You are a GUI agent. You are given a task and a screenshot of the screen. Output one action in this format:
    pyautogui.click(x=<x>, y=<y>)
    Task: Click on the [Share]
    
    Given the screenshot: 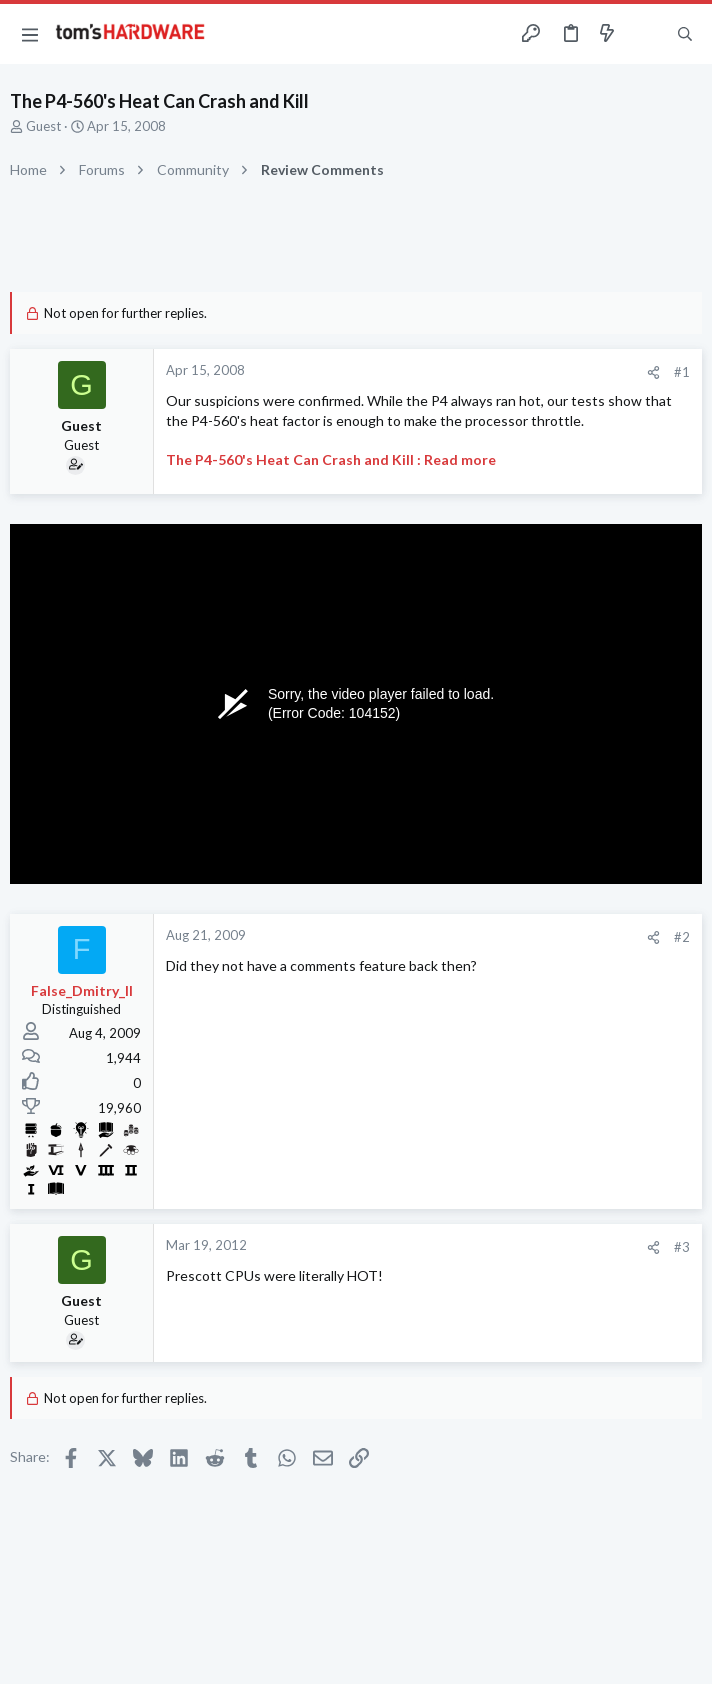 What is the action you would take?
    pyautogui.click(x=653, y=372)
    